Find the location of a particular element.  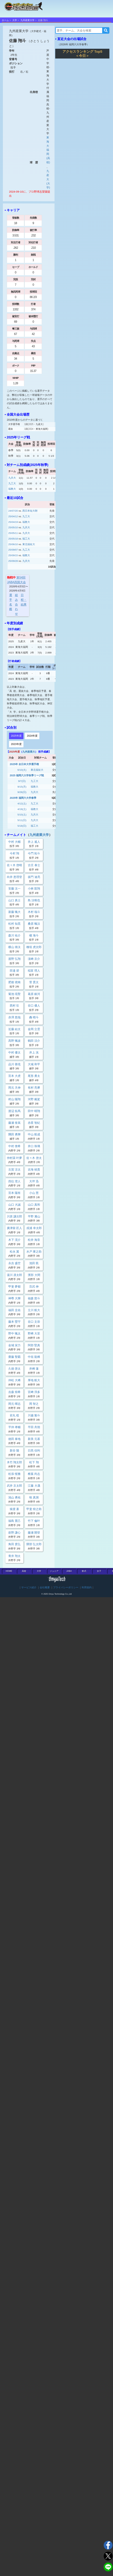

福工大 is located at coordinates (26, 538).